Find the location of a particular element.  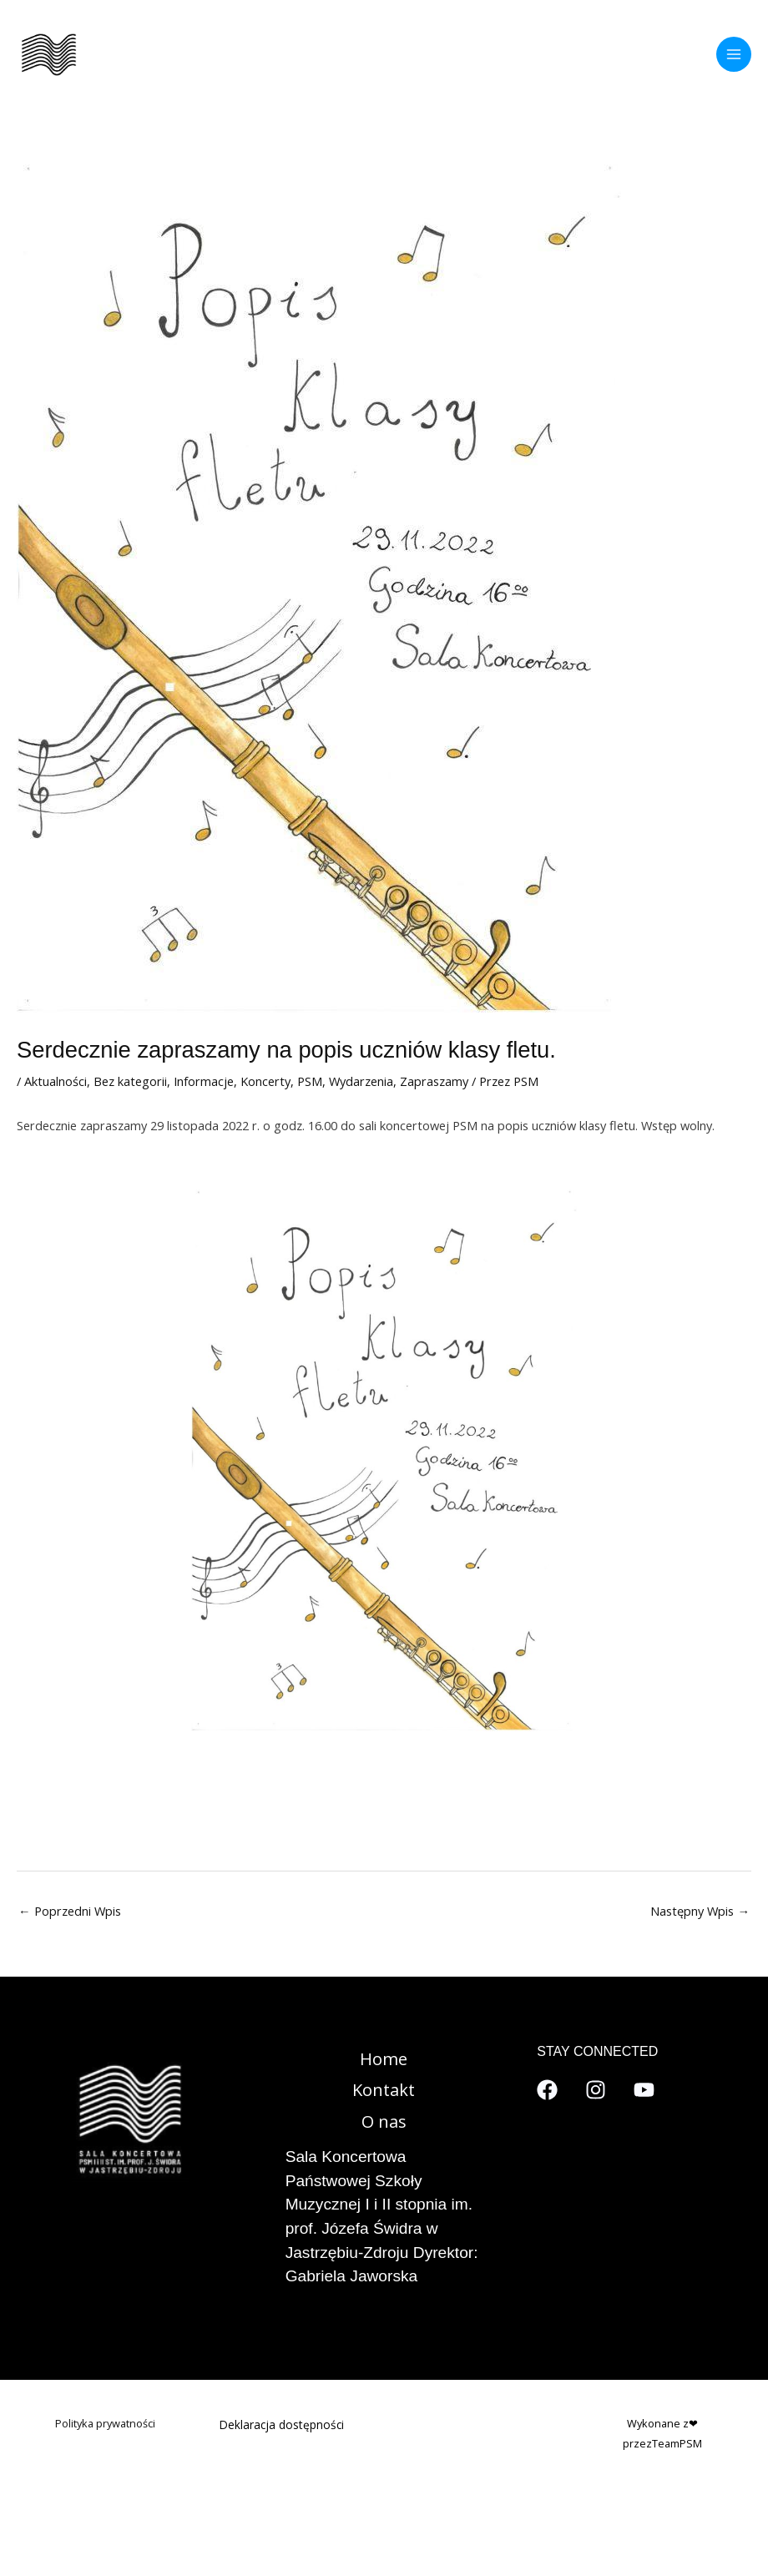

Bez kategorii is located at coordinates (130, 1081).